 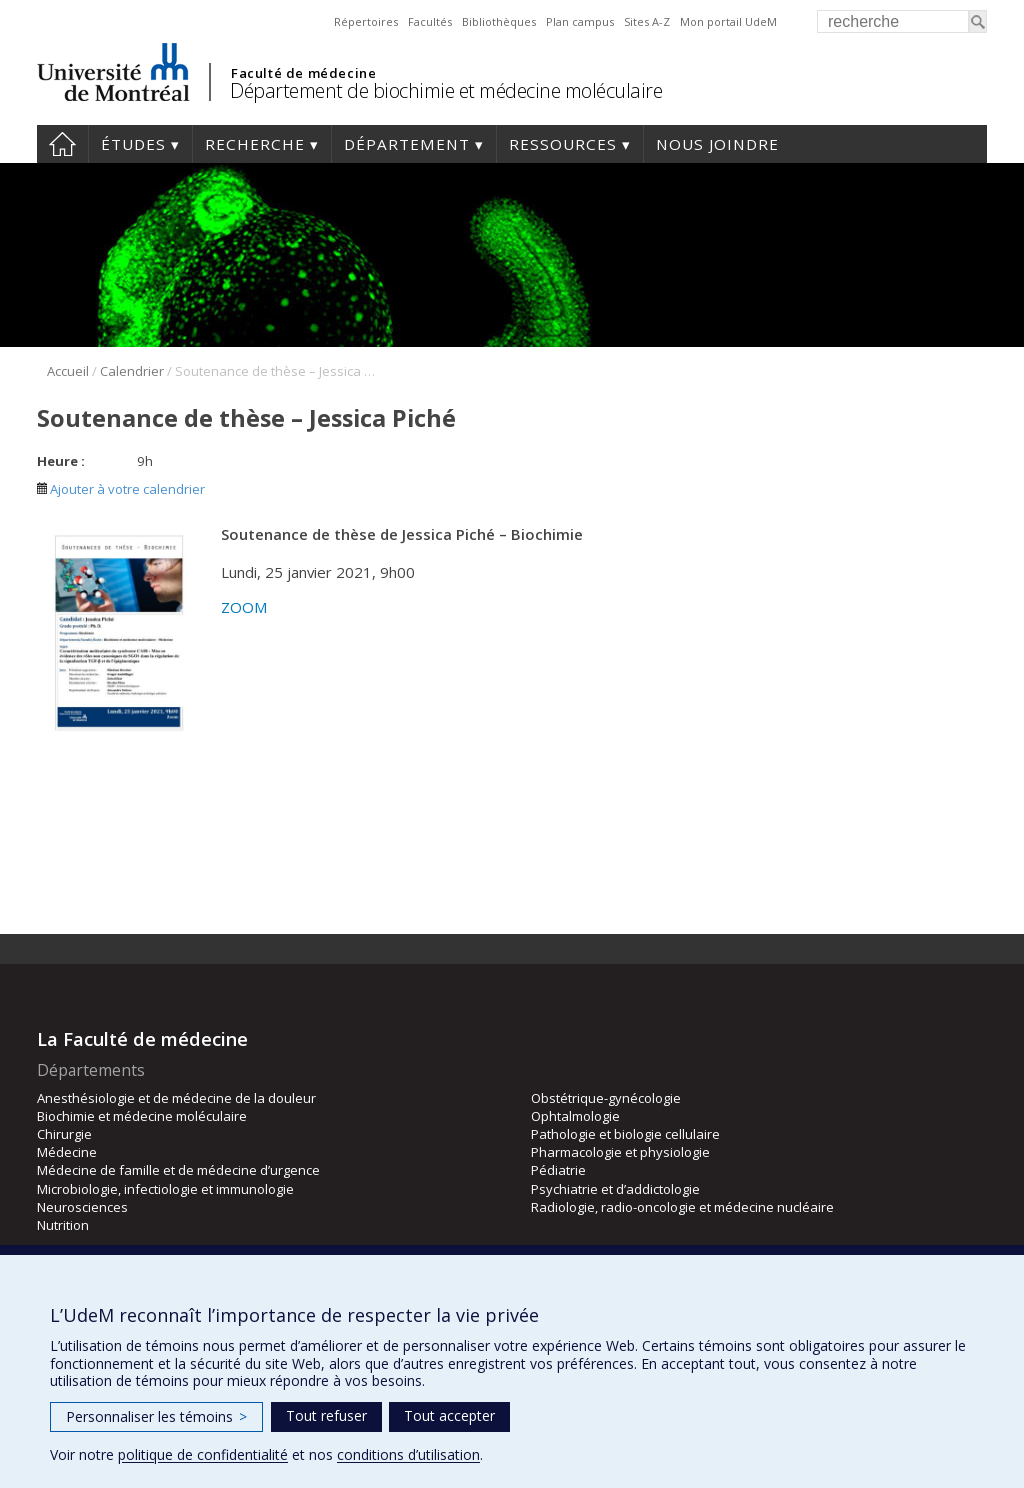 What do you see at coordinates (82, 1207) in the screenshot?
I see `Neurosciences` at bounding box center [82, 1207].